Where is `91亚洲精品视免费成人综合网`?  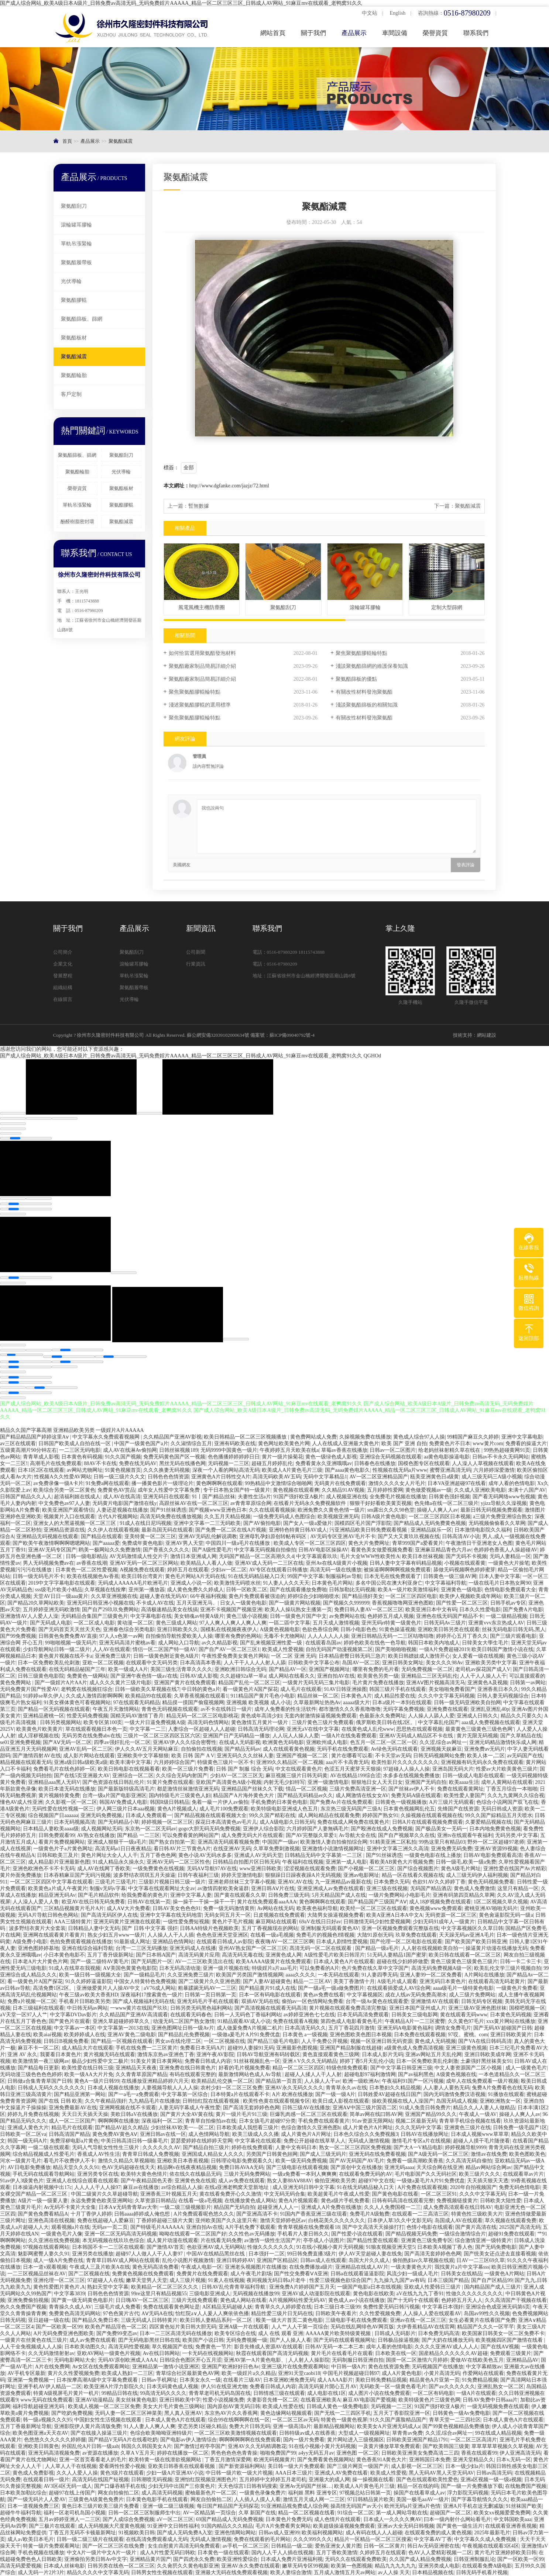
91亚洲精品视免费成人综合网 is located at coordinates (294, 2506).